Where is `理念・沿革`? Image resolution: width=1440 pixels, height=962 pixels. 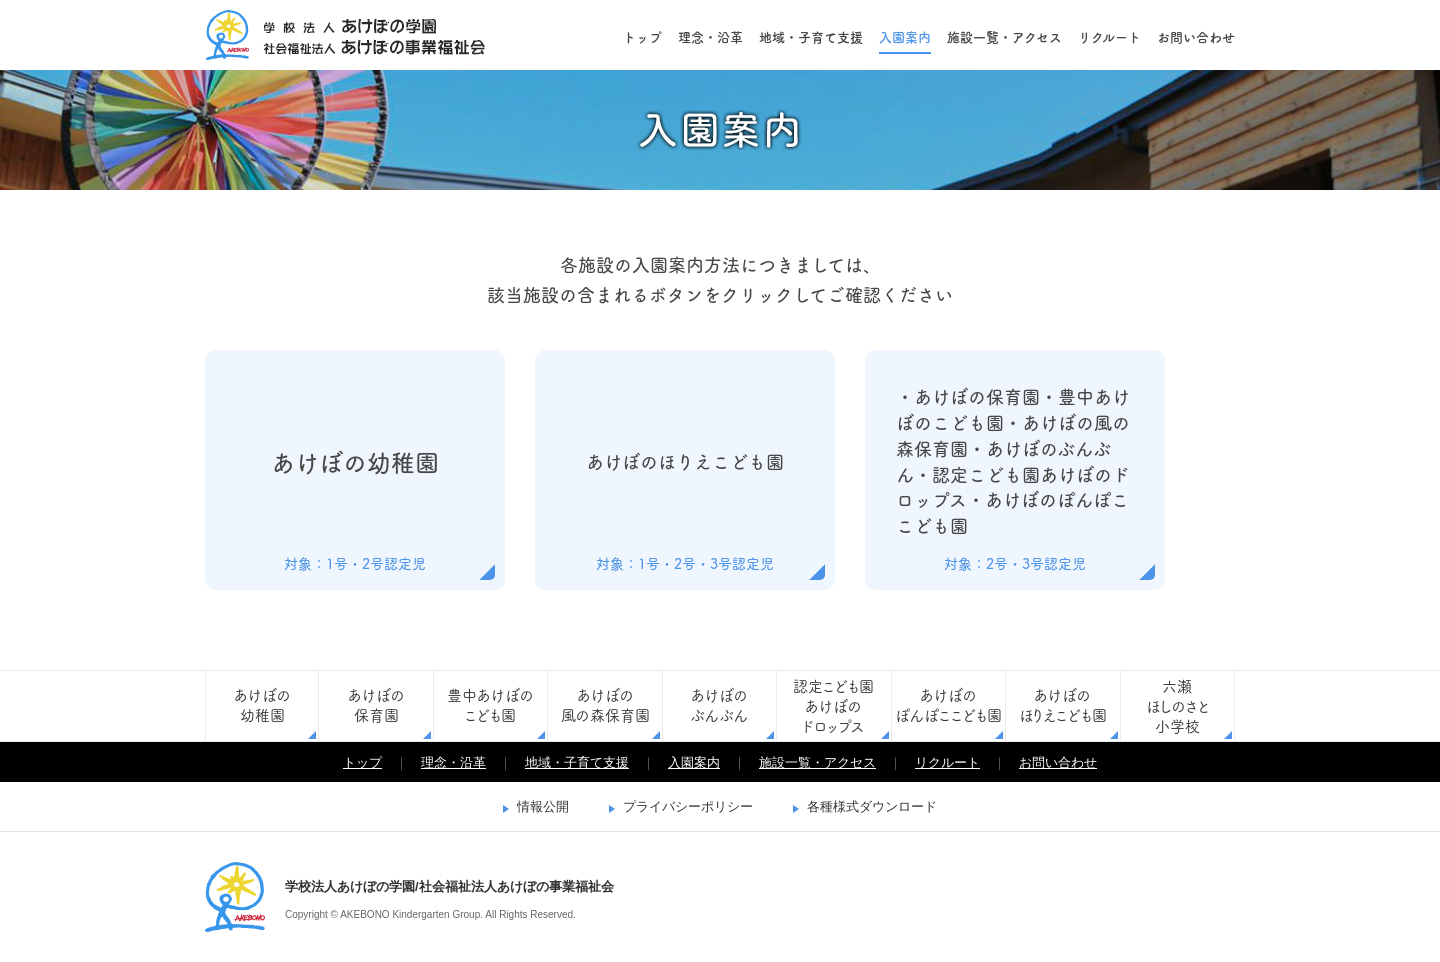
理念・沿革 is located at coordinates (710, 37).